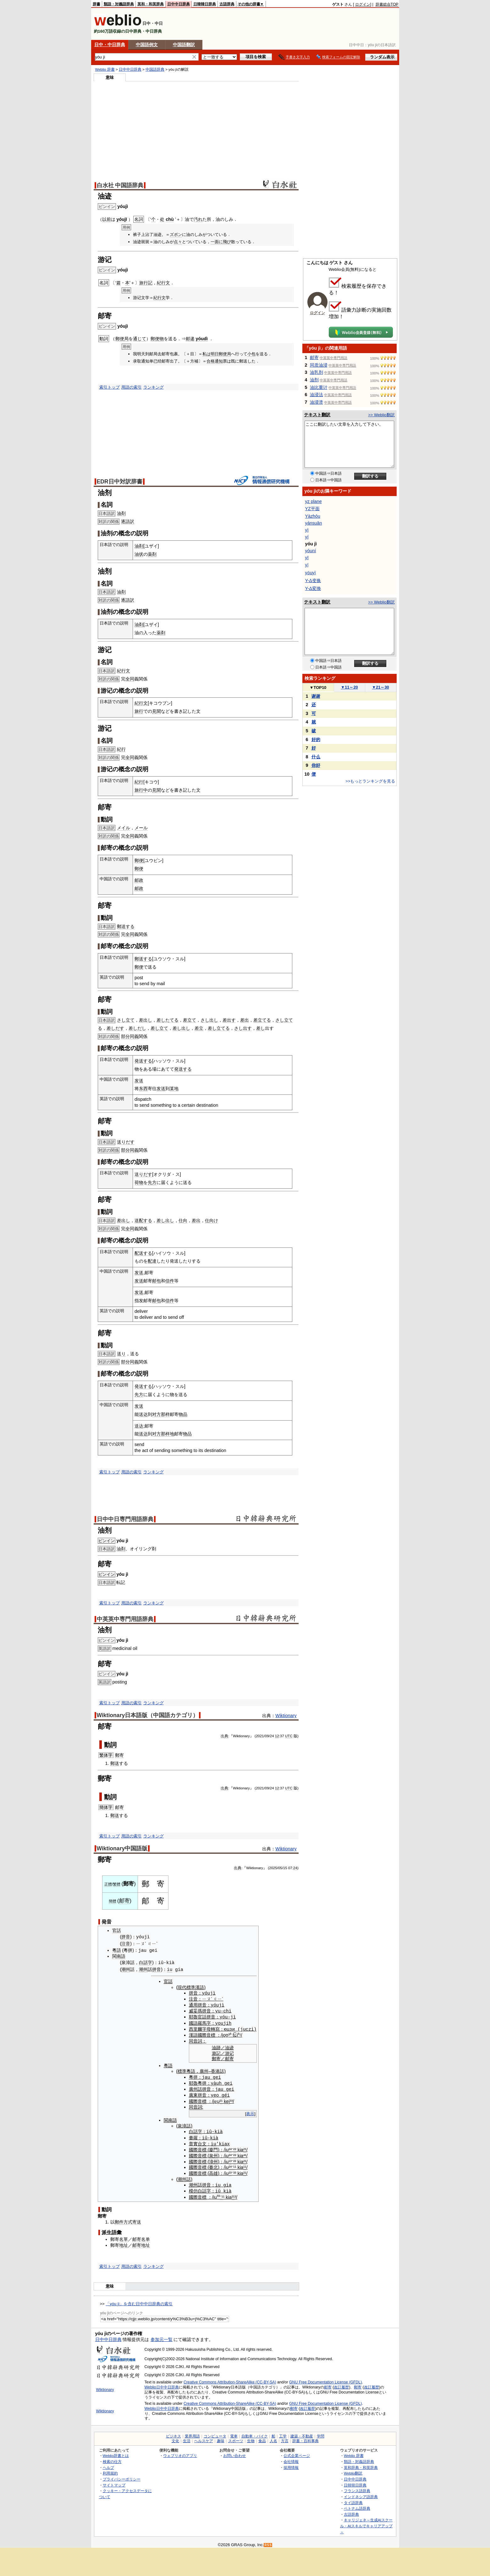 The height and width of the screenshot is (2576, 490). What do you see at coordinates (156, 711) in the screenshot?
I see `見聞` at bounding box center [156, 711].